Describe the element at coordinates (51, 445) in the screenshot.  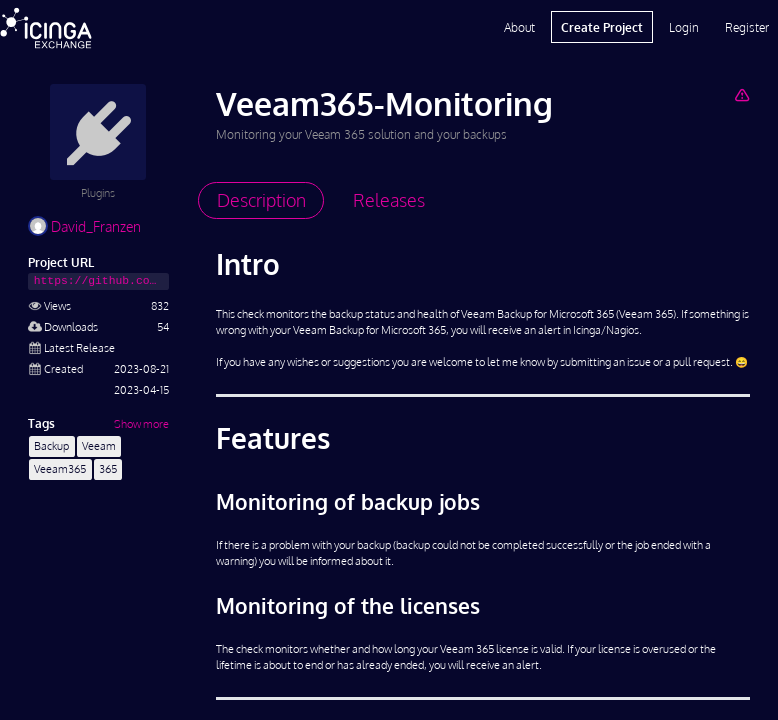
I see `Backup` at that location.